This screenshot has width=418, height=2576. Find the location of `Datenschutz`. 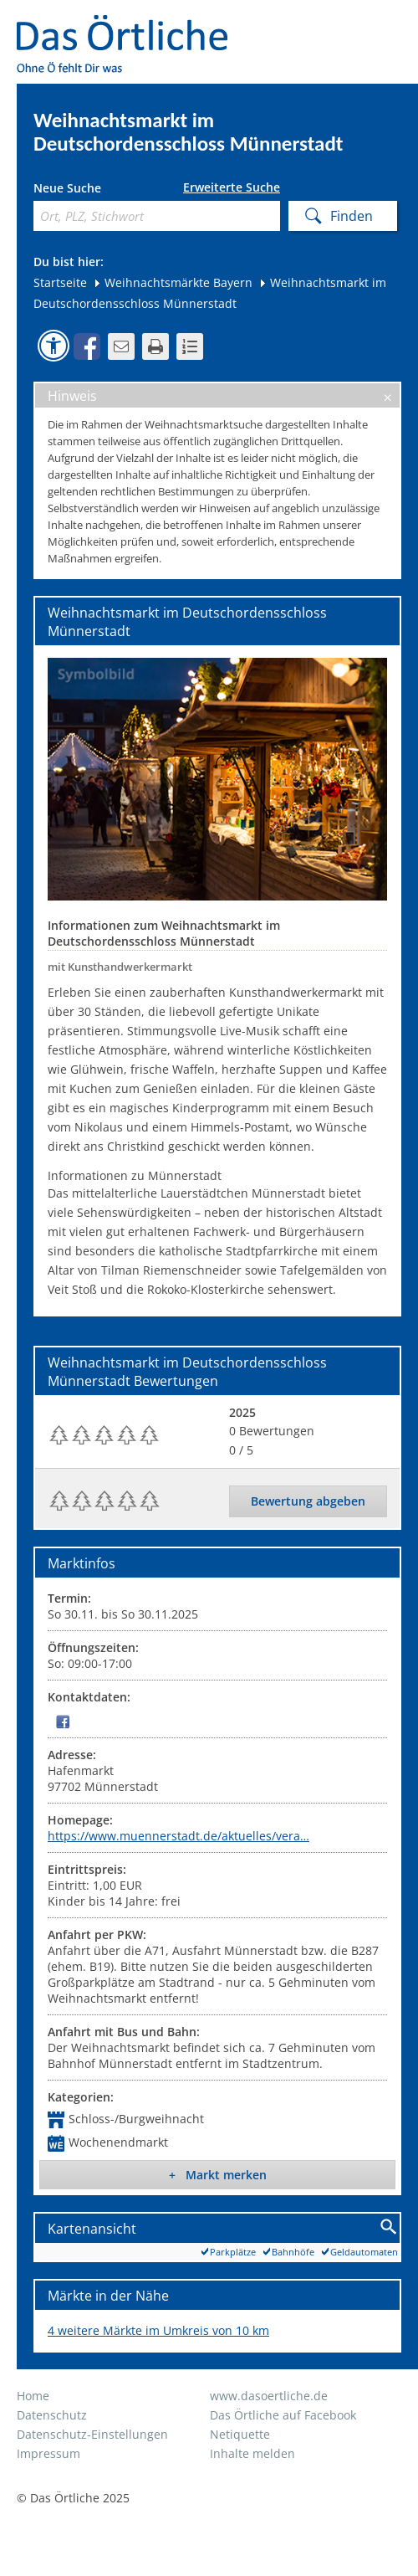

Datenschutz is located at coordinates (52, 2415).